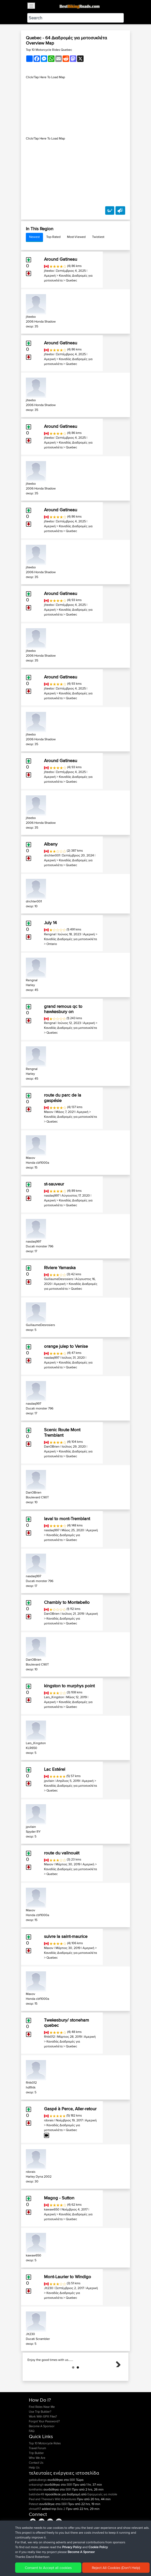 The height and width of the screenshot is (2576, 151). I want to click on Αμερική, so click(50, 275).